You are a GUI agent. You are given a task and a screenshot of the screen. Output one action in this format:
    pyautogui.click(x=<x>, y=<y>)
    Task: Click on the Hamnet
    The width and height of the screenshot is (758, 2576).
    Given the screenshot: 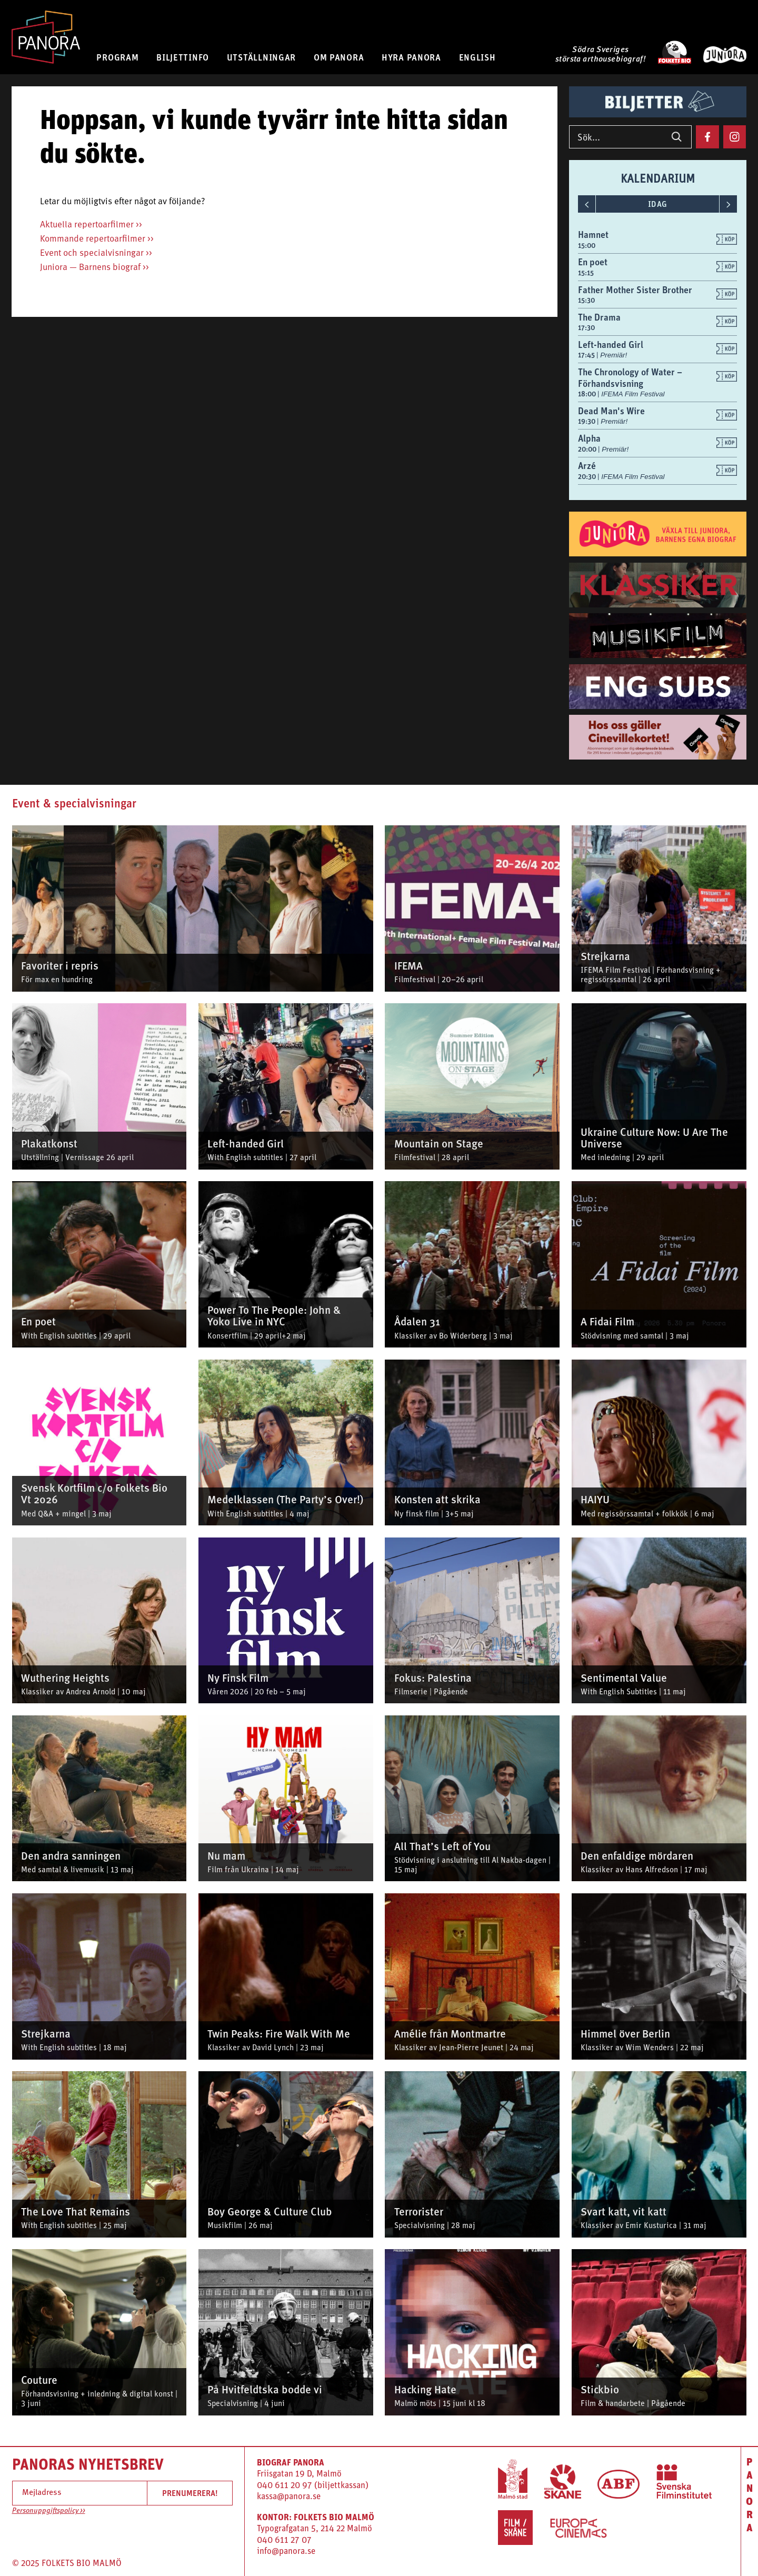 What is the action you would take?
    pyautogui.click(x=593, y=234)
    